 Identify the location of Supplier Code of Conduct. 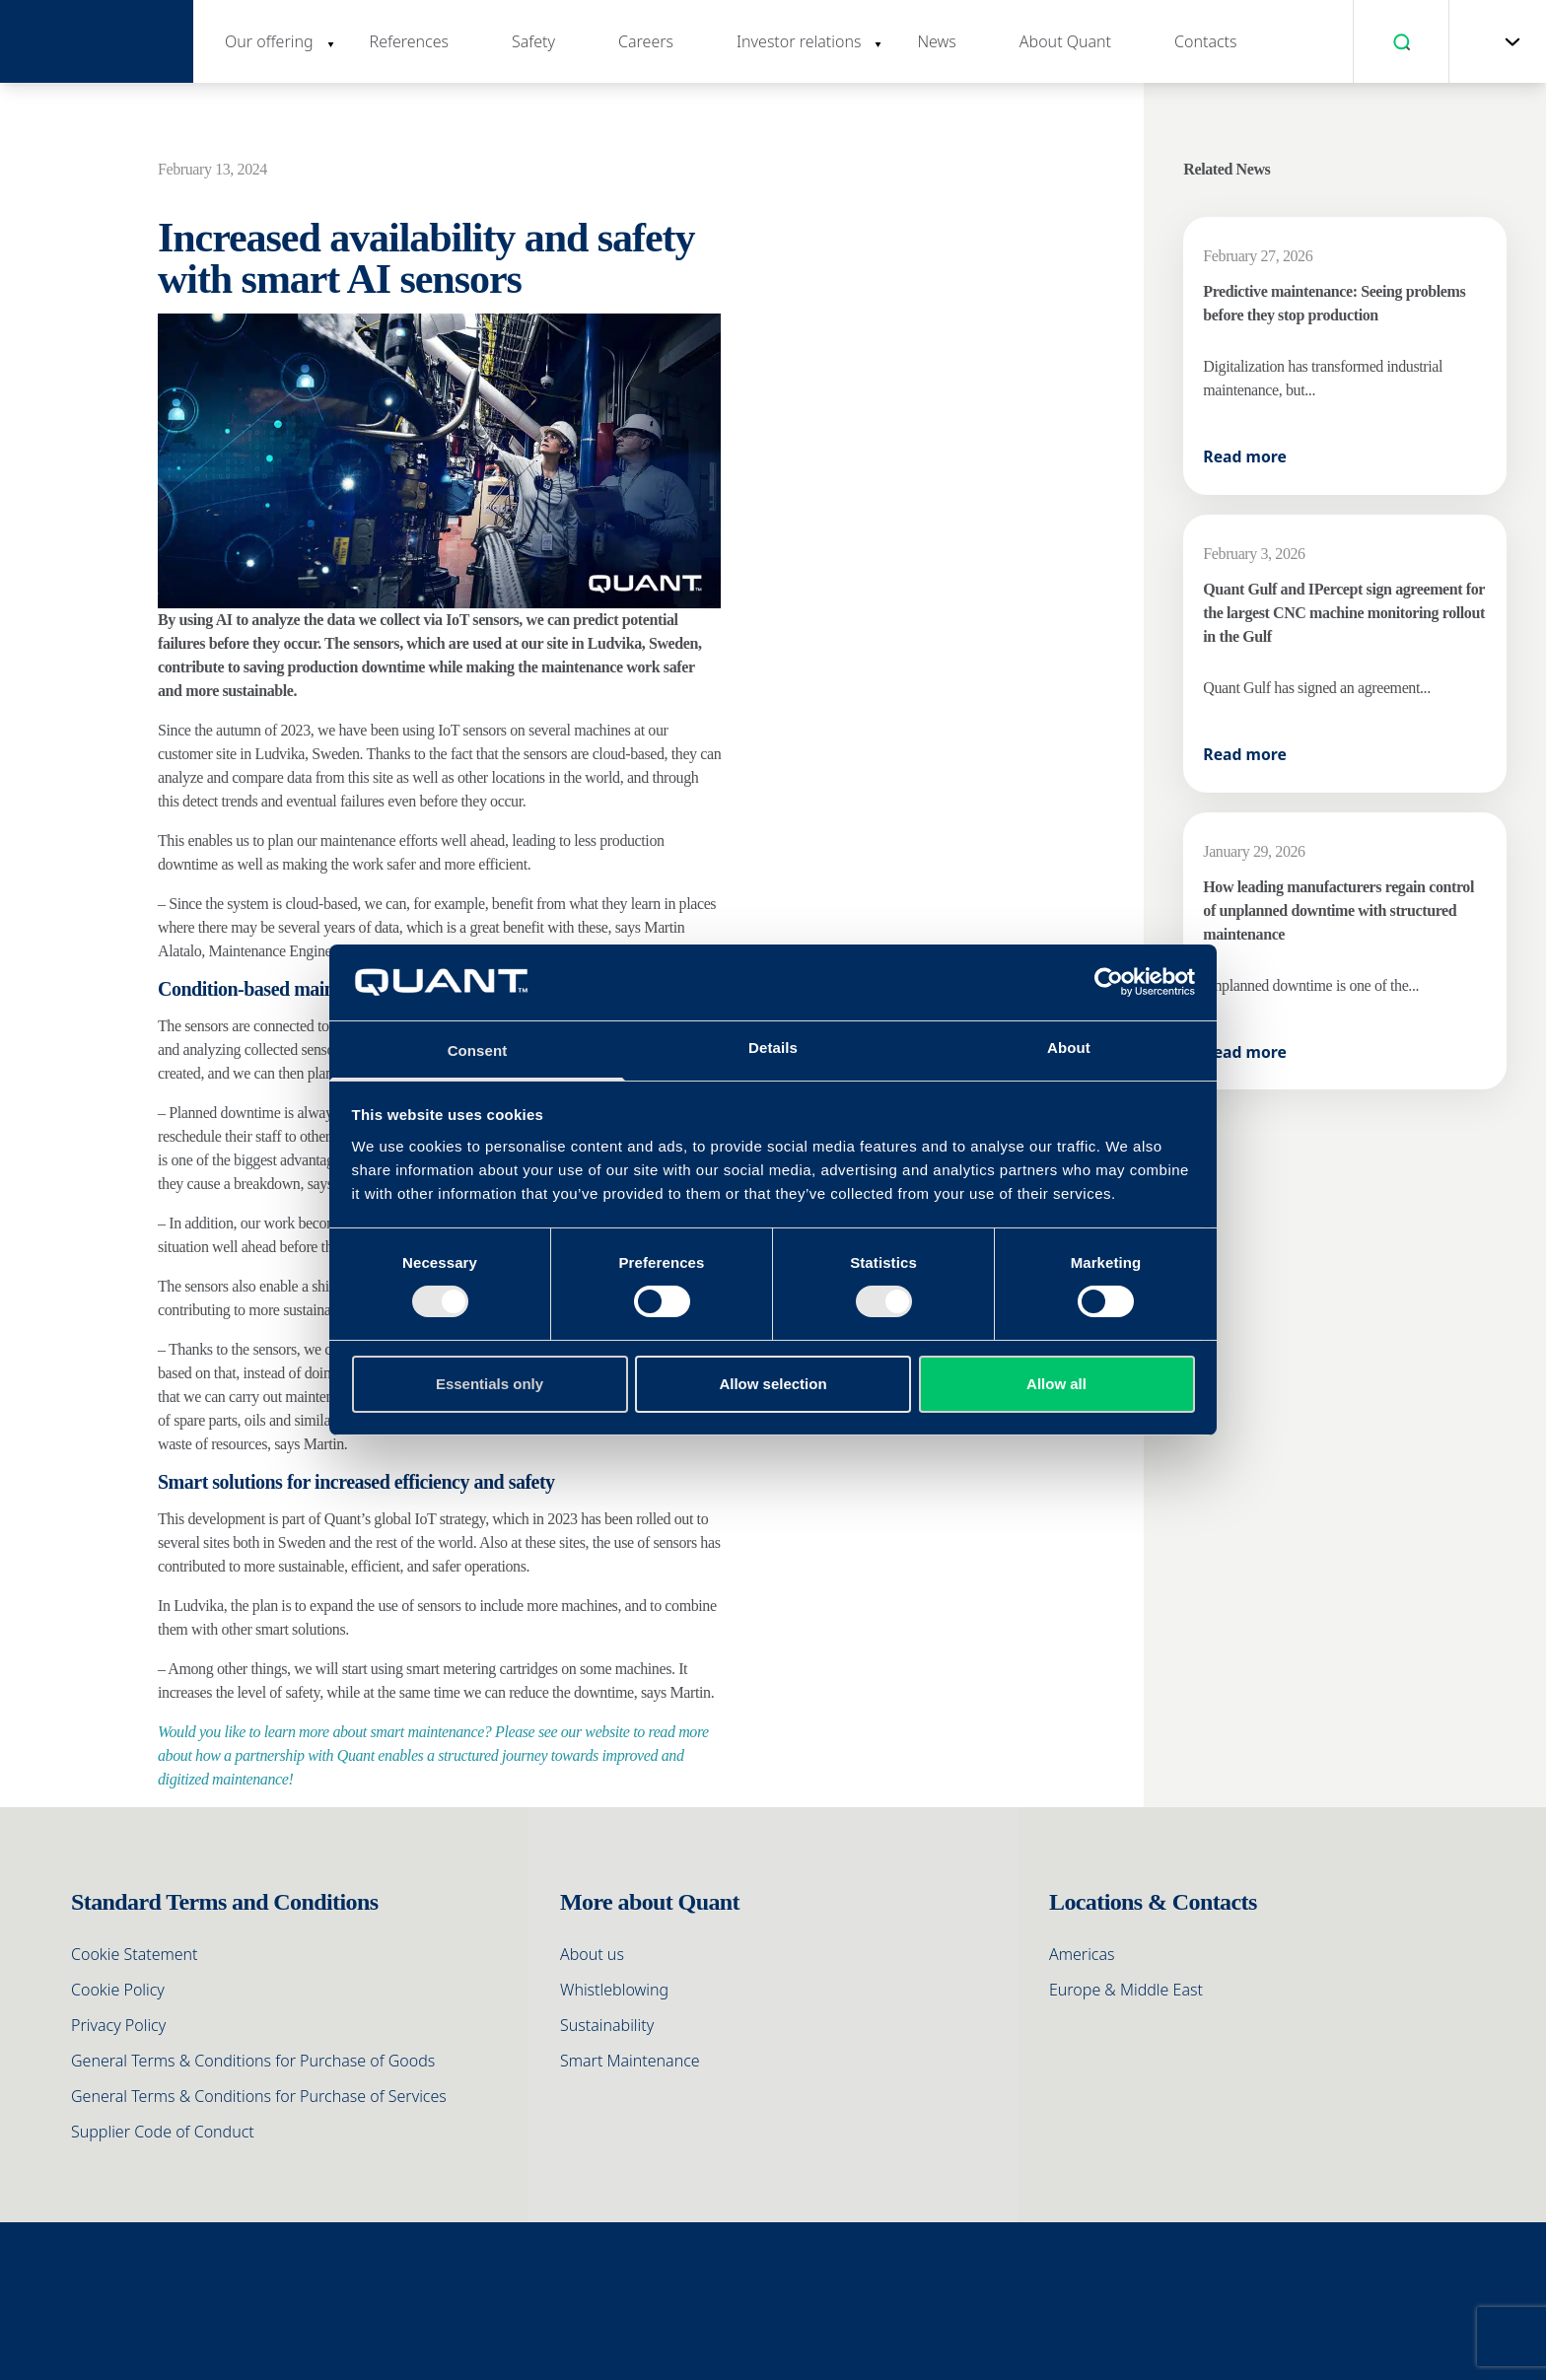
(162, 2131).